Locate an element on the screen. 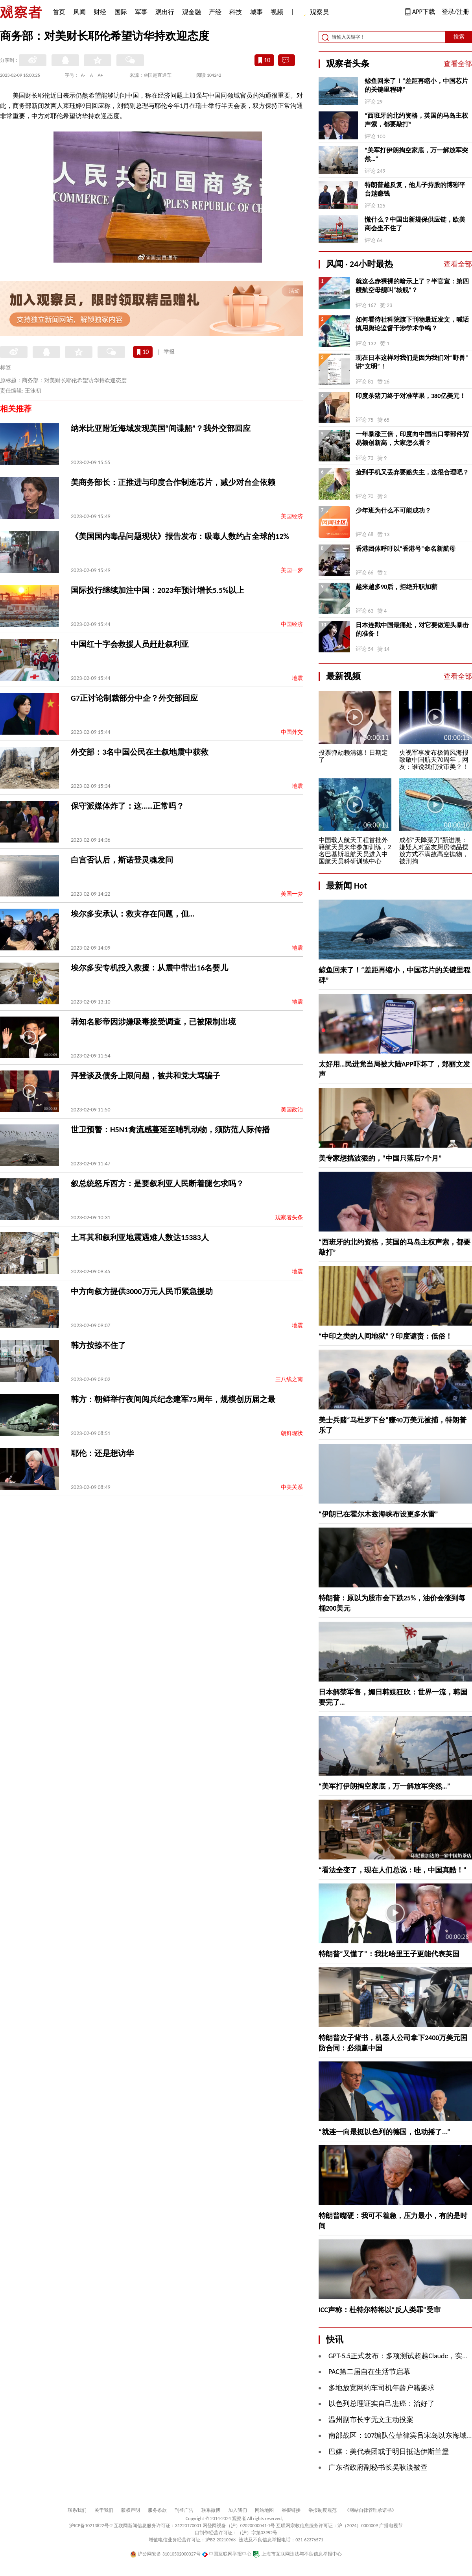 This screenshot has width=472, height=2576. 登录/注册 is located at coordinates (455, 11).